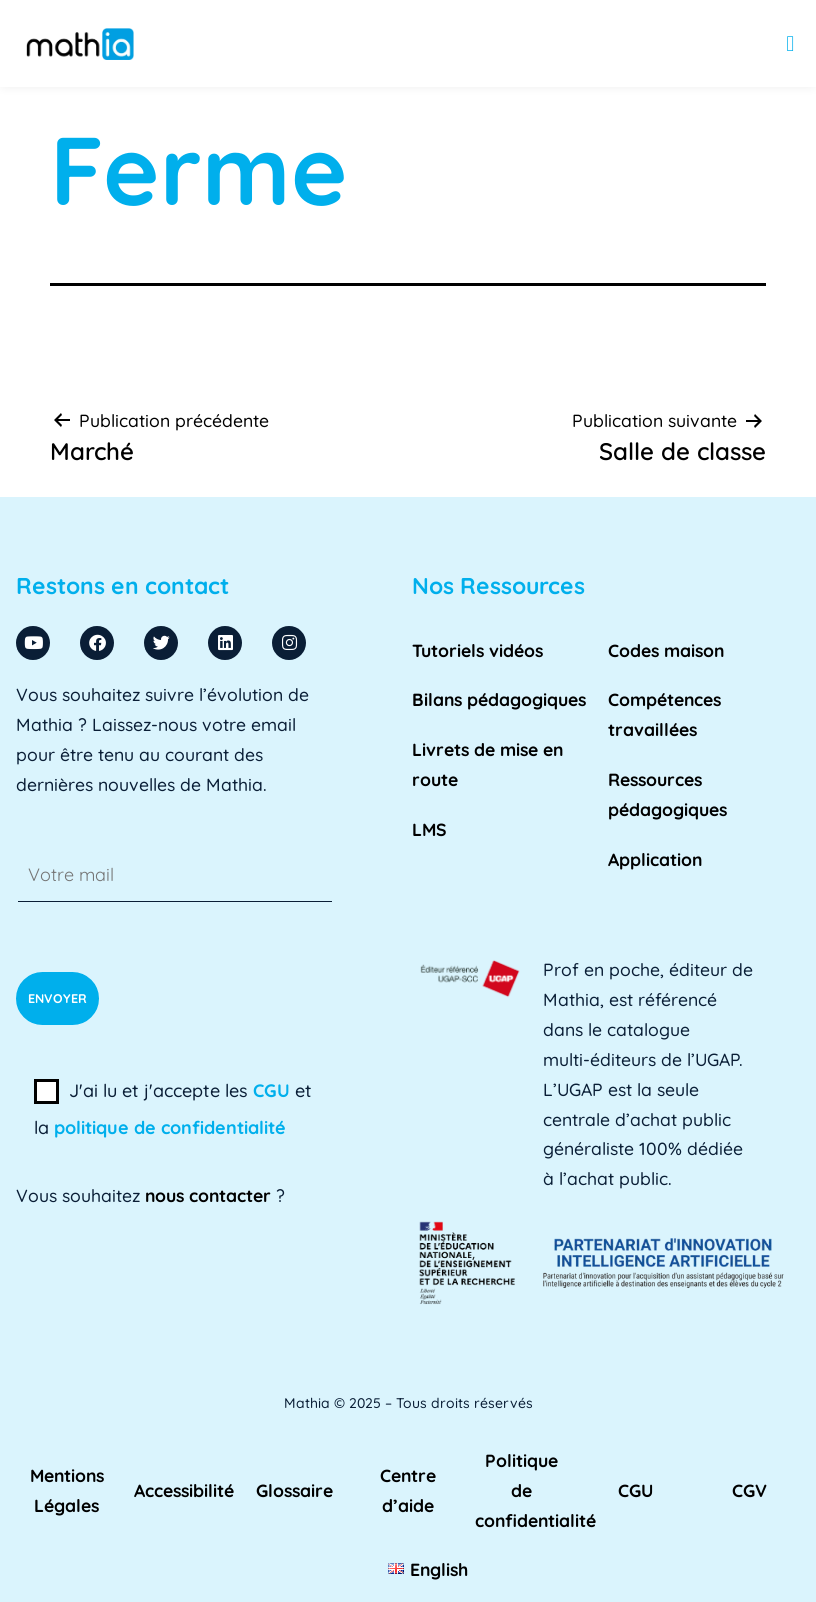 This screenshot has width=816, height=1602. Describe the element at coordinates (208, 1195) in the screenshot. I see `nous contacter` at that location.